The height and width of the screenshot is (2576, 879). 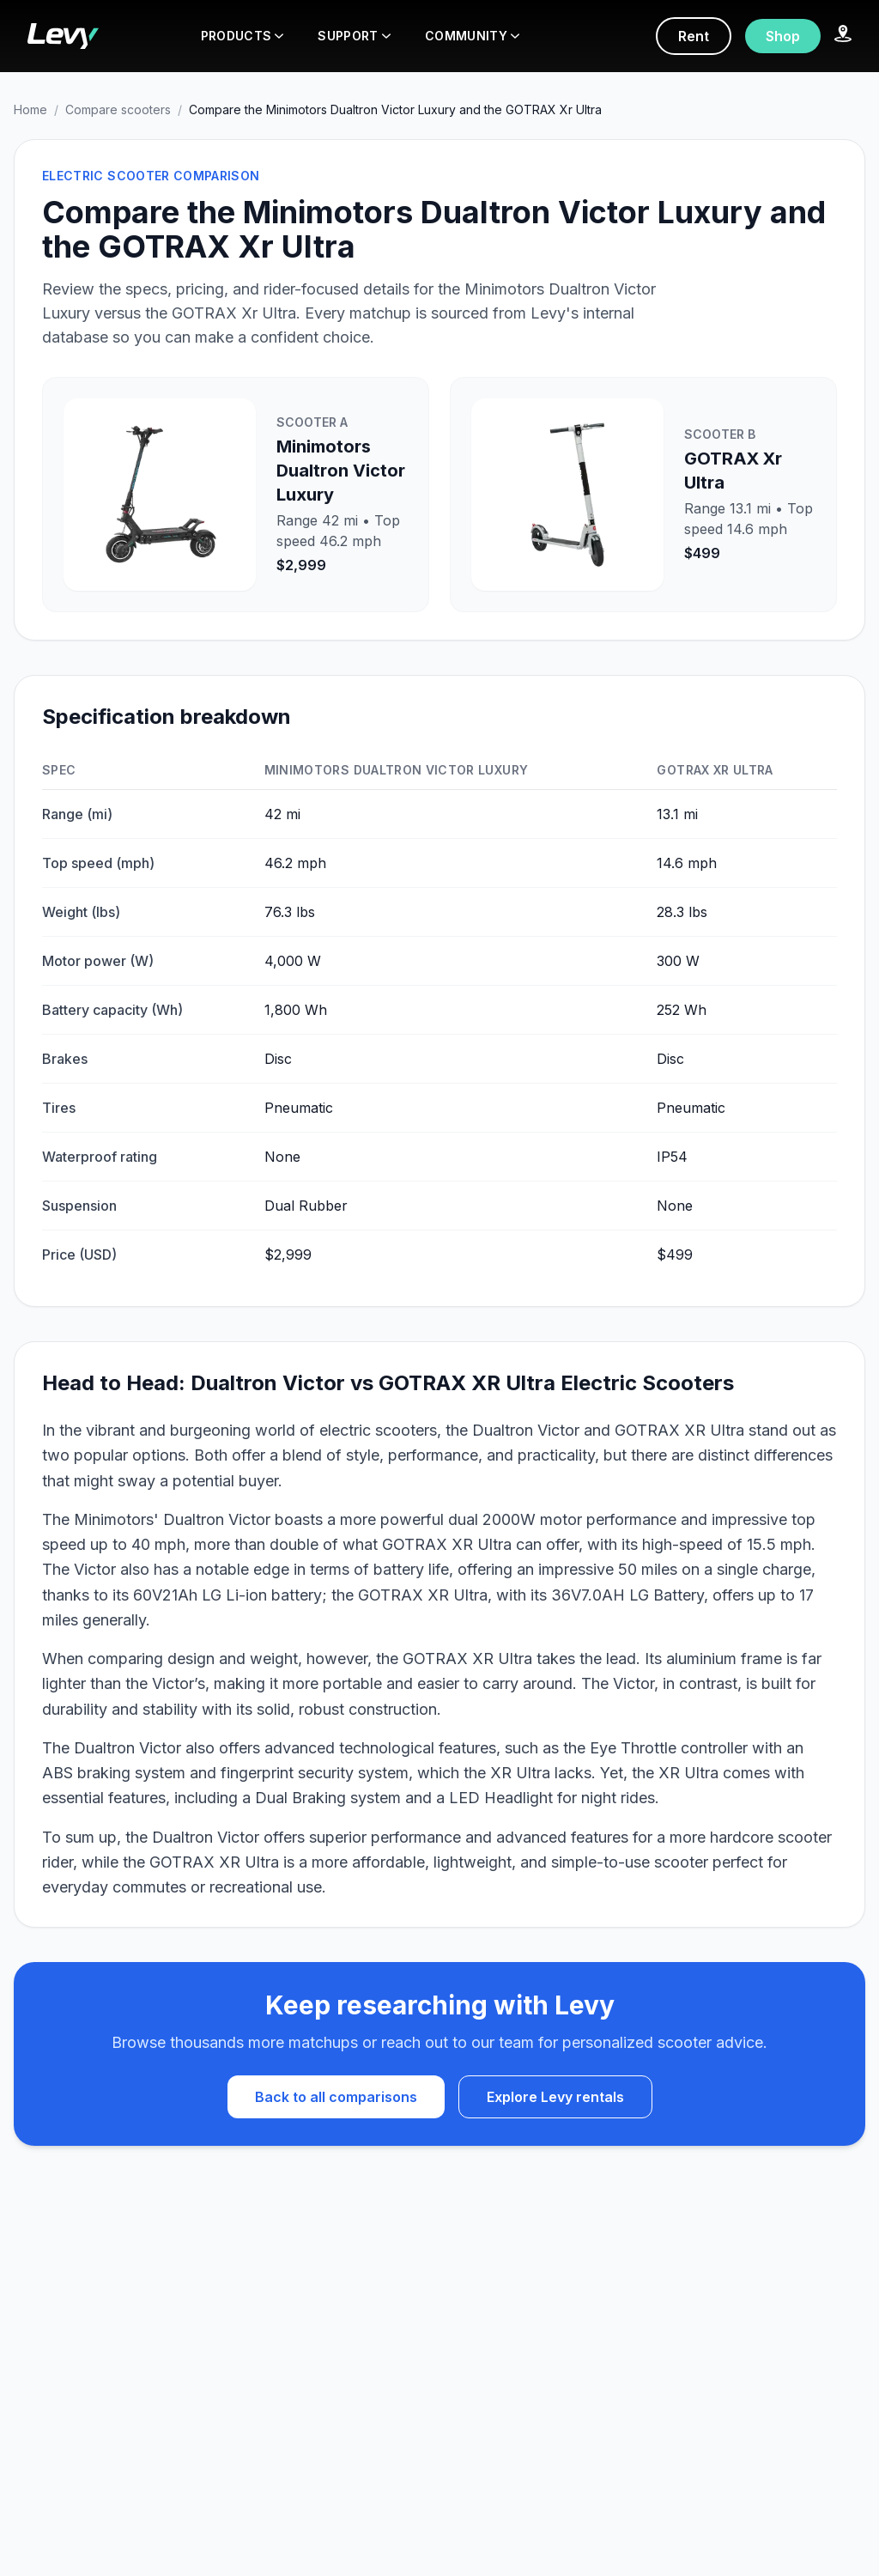 I want to click on PRODUCTS, so click(x=242, y=35).